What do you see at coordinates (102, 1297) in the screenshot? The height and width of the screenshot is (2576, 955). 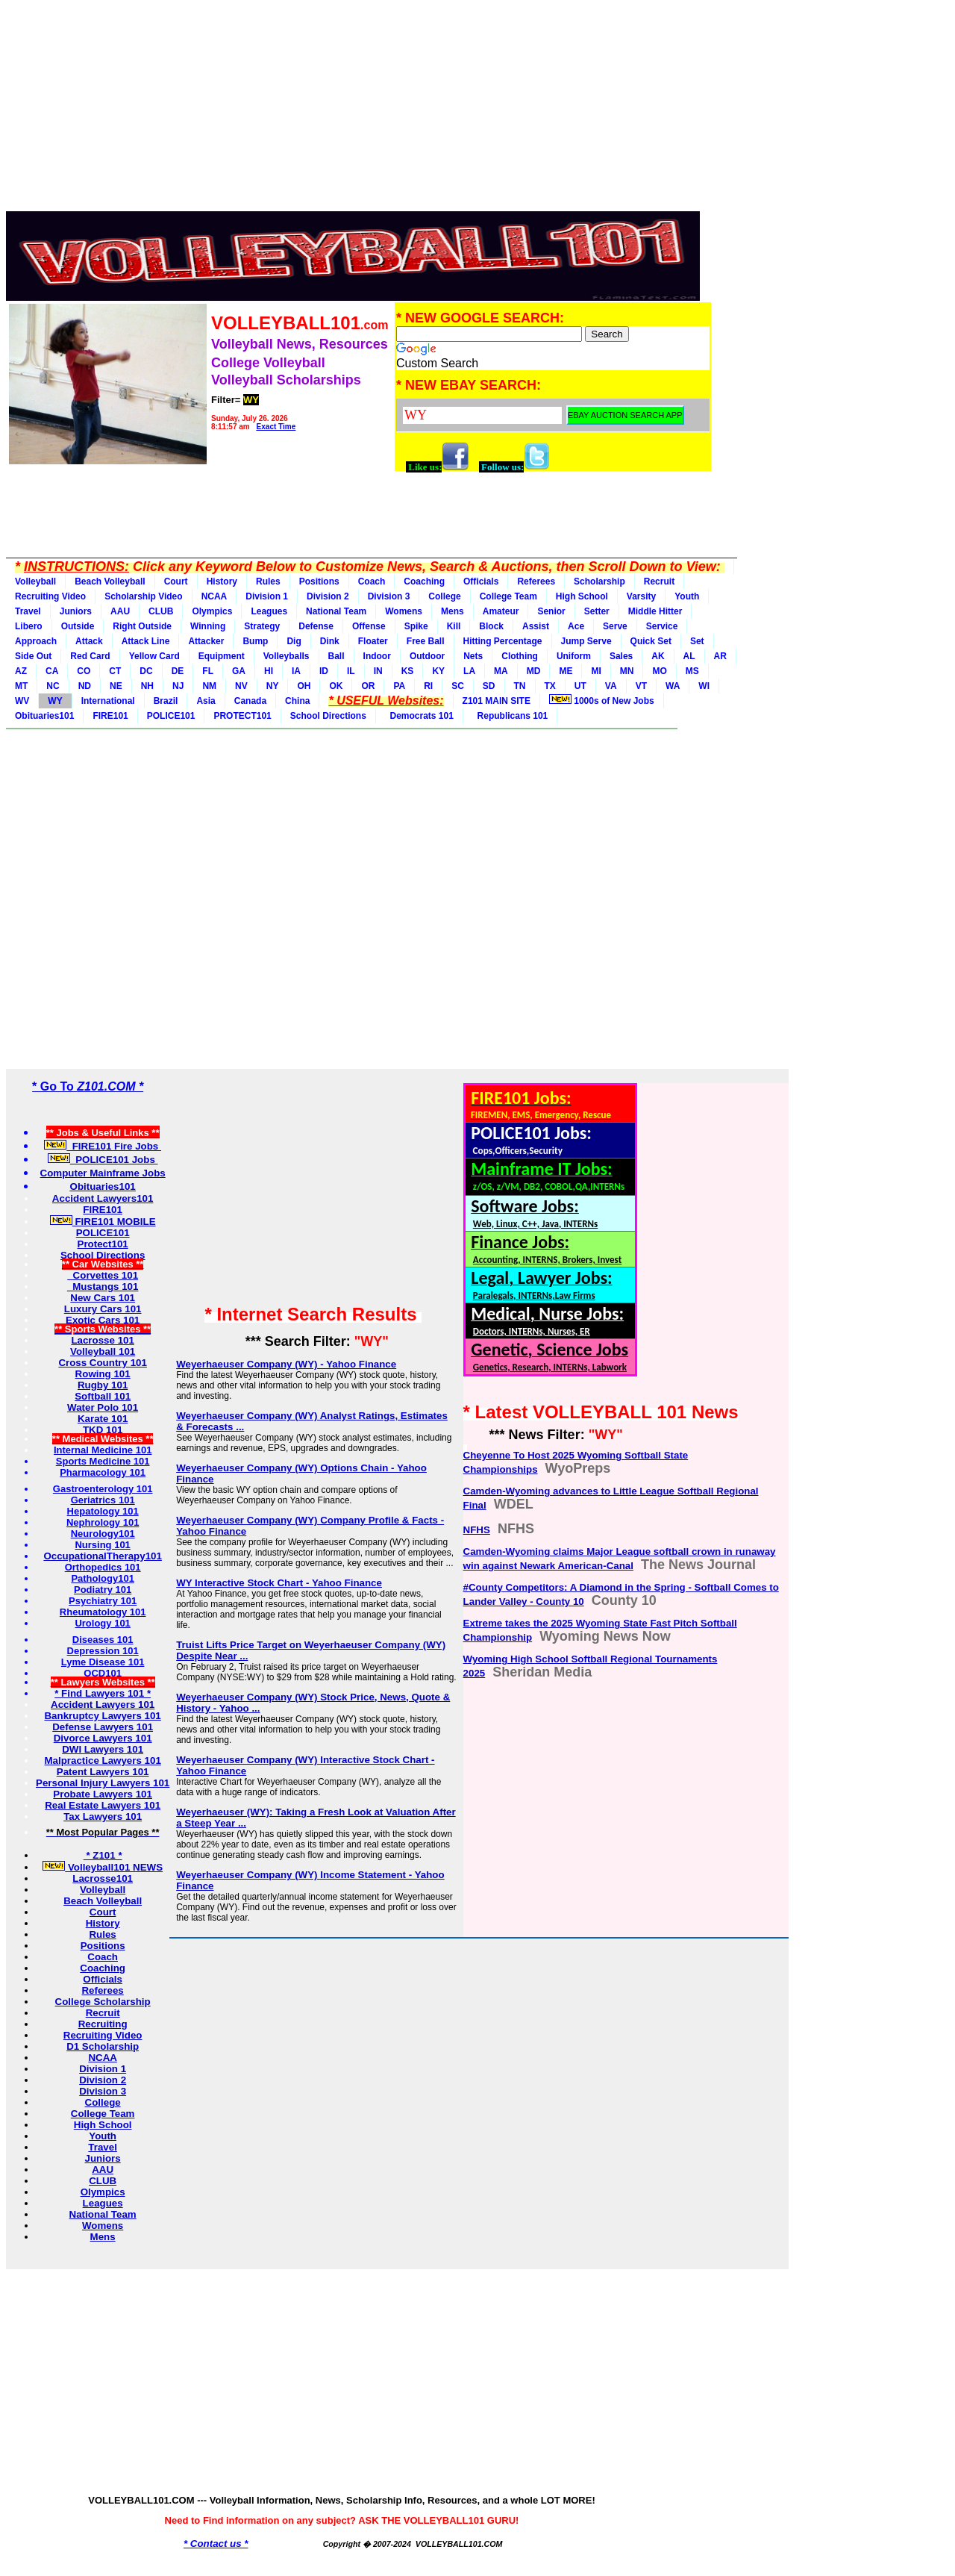 I see `New Cars 101` at bounding box center [102, 1297].